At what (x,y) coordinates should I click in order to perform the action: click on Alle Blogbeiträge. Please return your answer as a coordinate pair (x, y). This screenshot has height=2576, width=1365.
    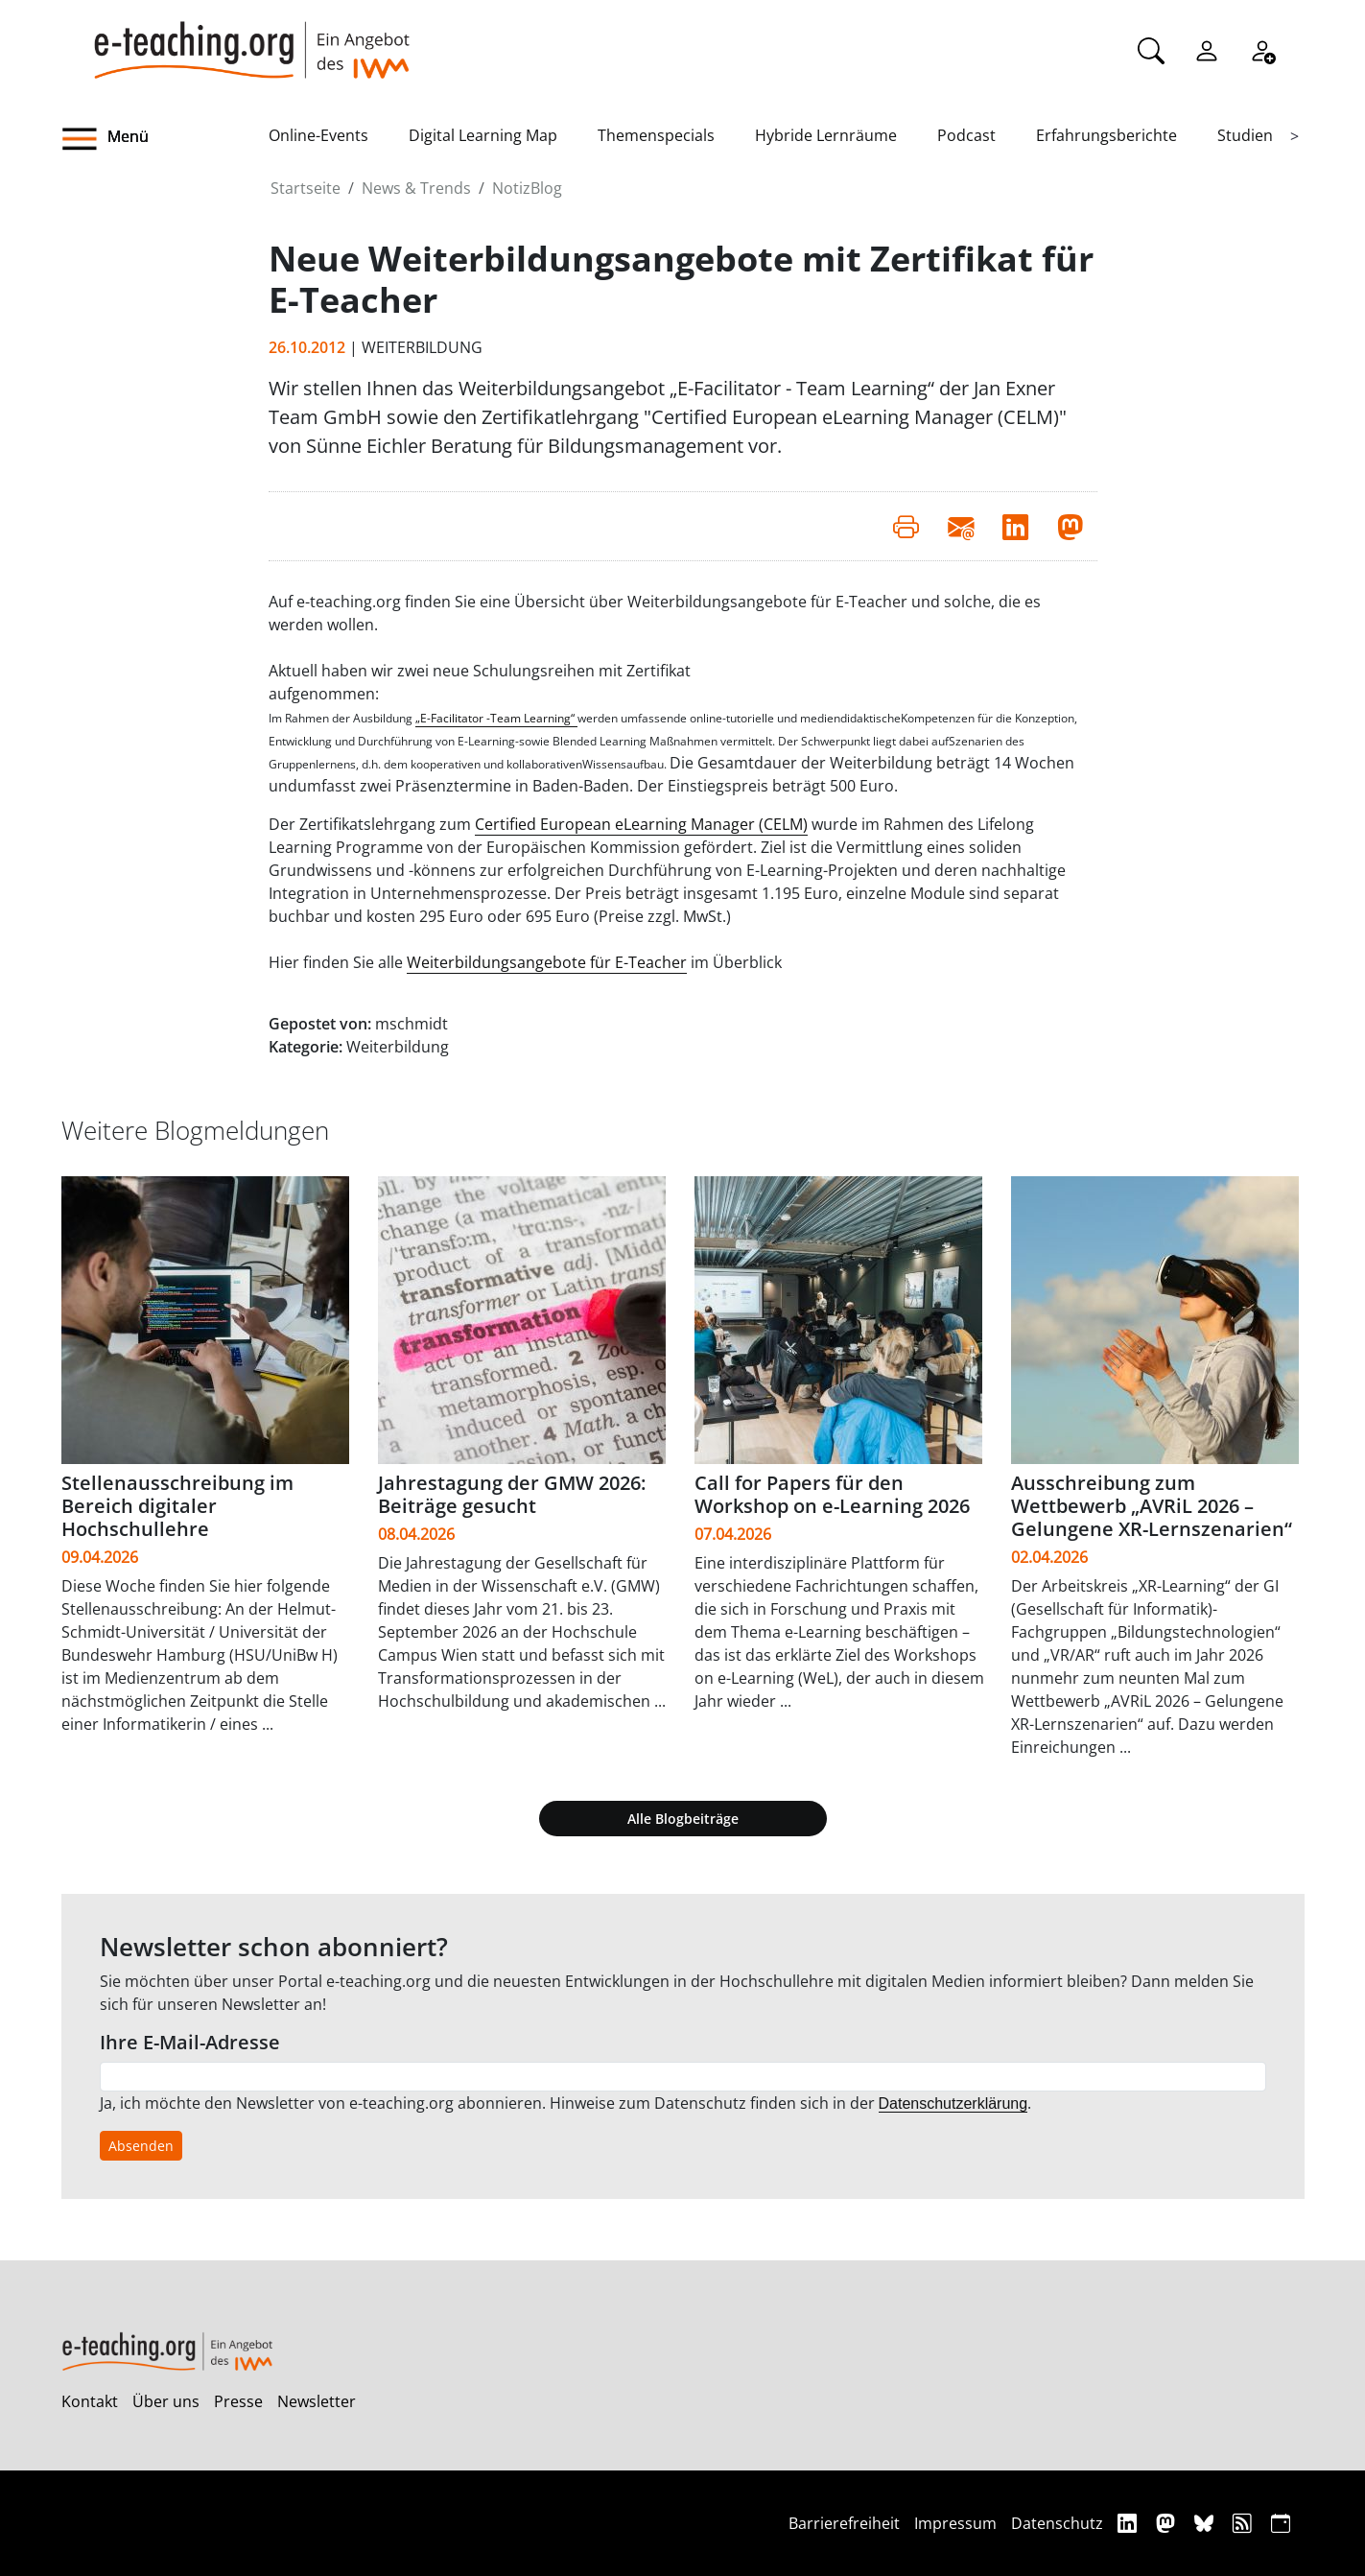
    Looking at the image, I should click on (683, 1818).